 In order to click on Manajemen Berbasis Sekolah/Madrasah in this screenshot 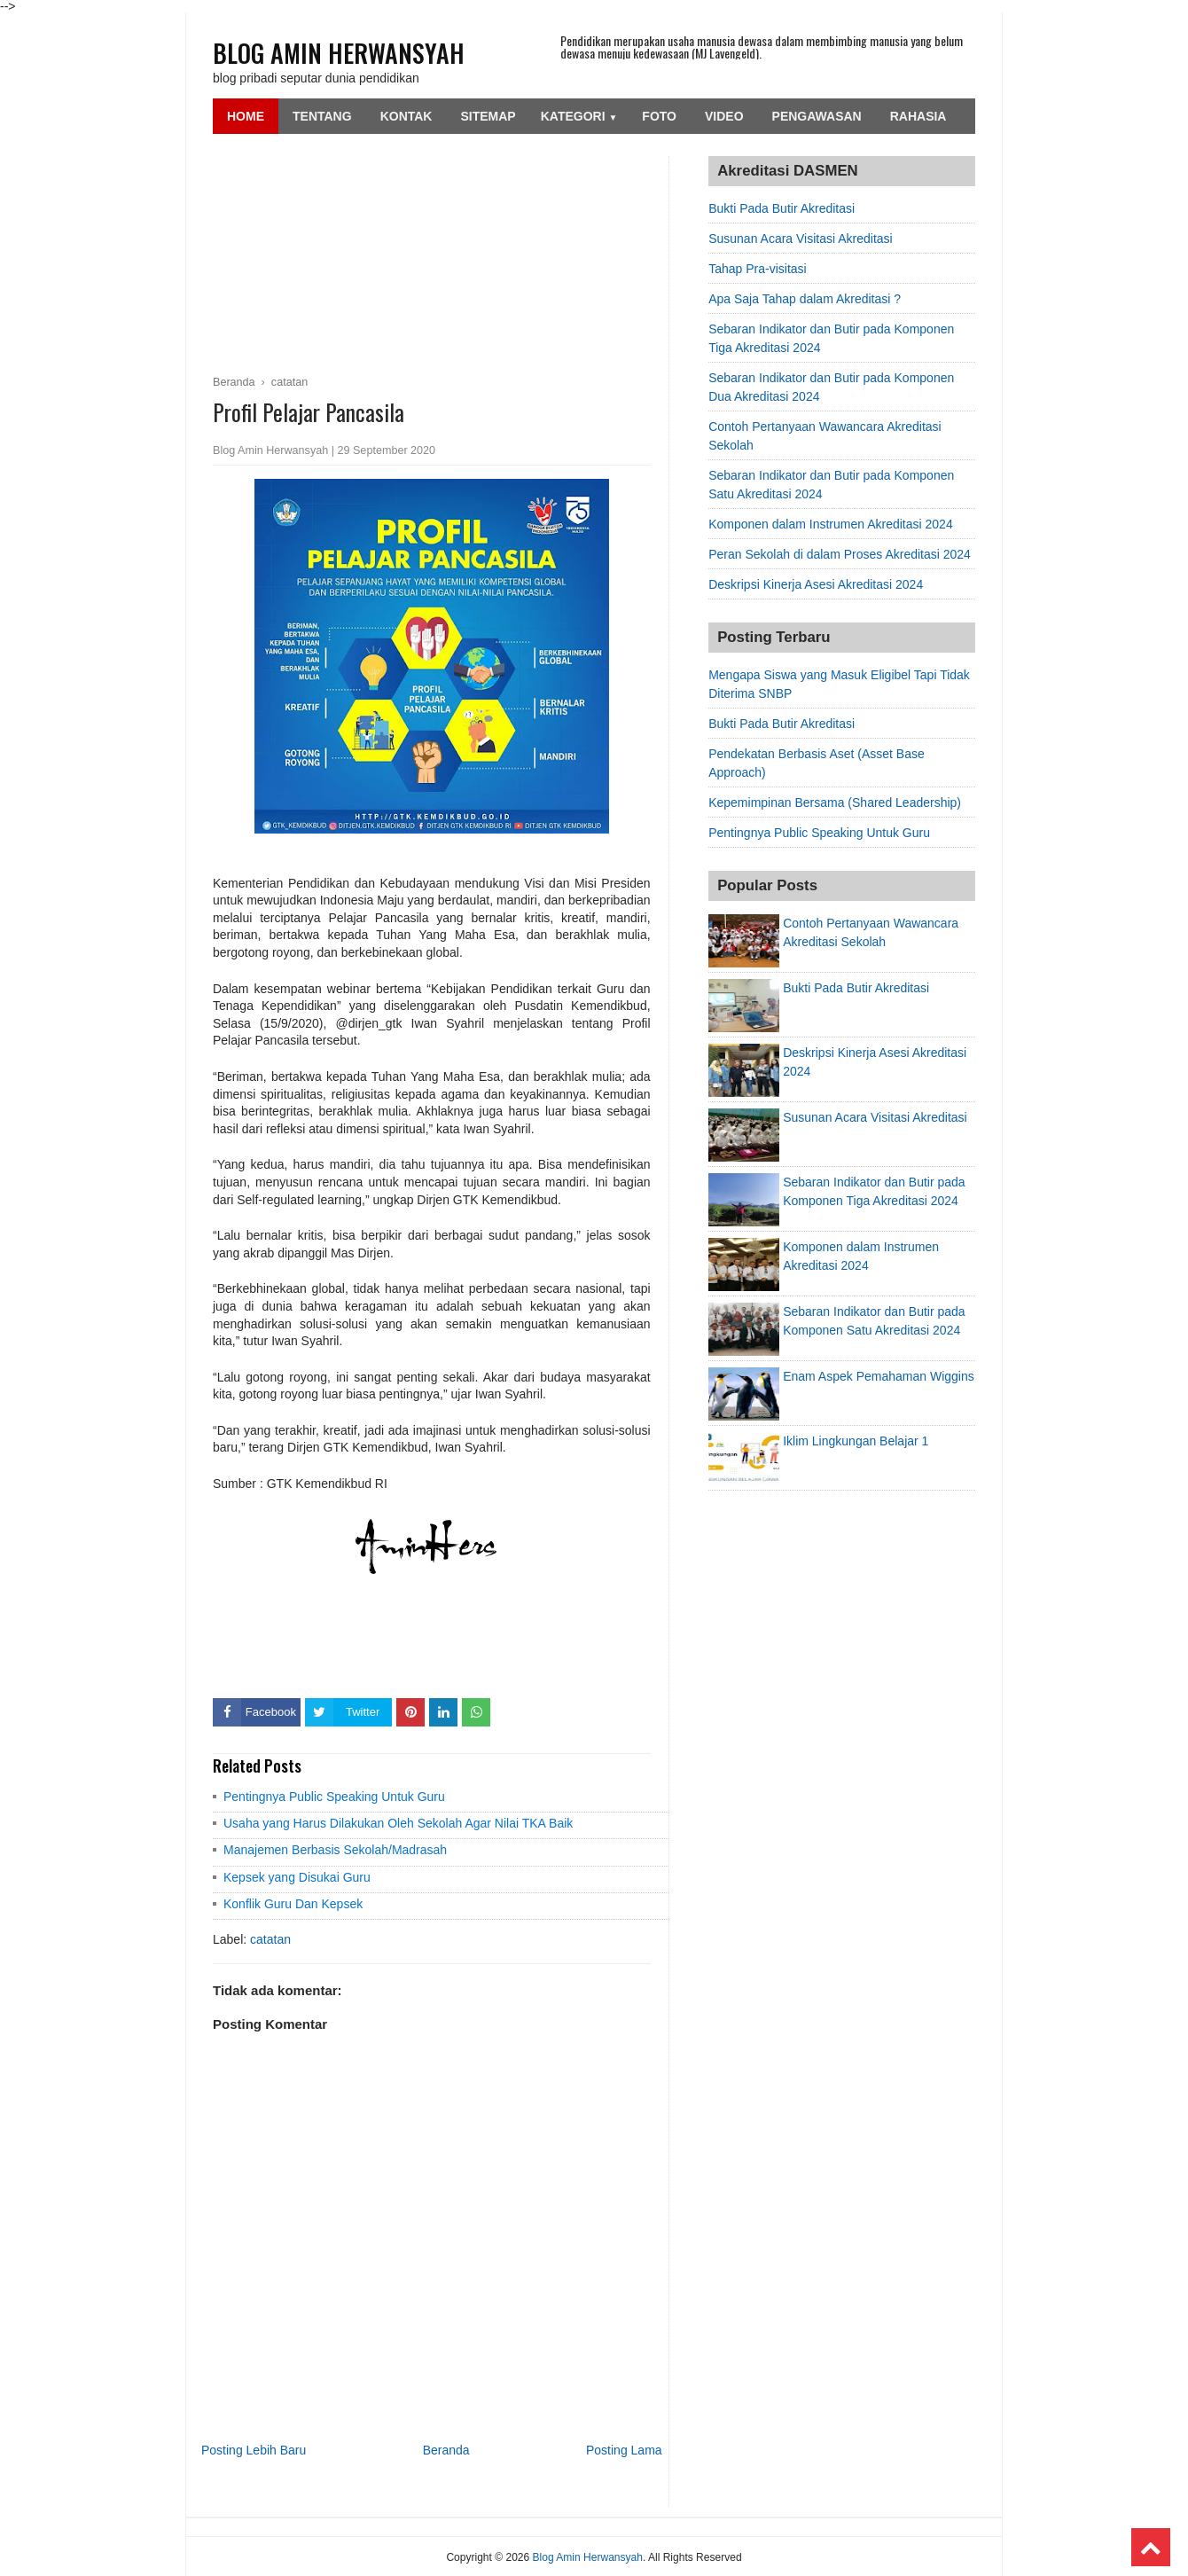, I will do `click(335, 1850)`.